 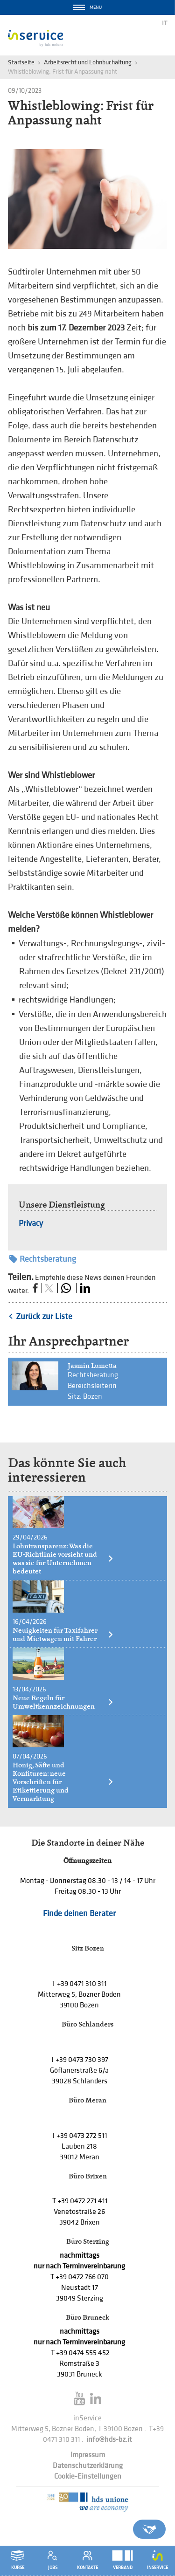 What do you see at coordinates (88, 62) in the screenshot?
I see `Arbeitsrecht und Lohnbuchaltung` at bounding box center [88, 62].